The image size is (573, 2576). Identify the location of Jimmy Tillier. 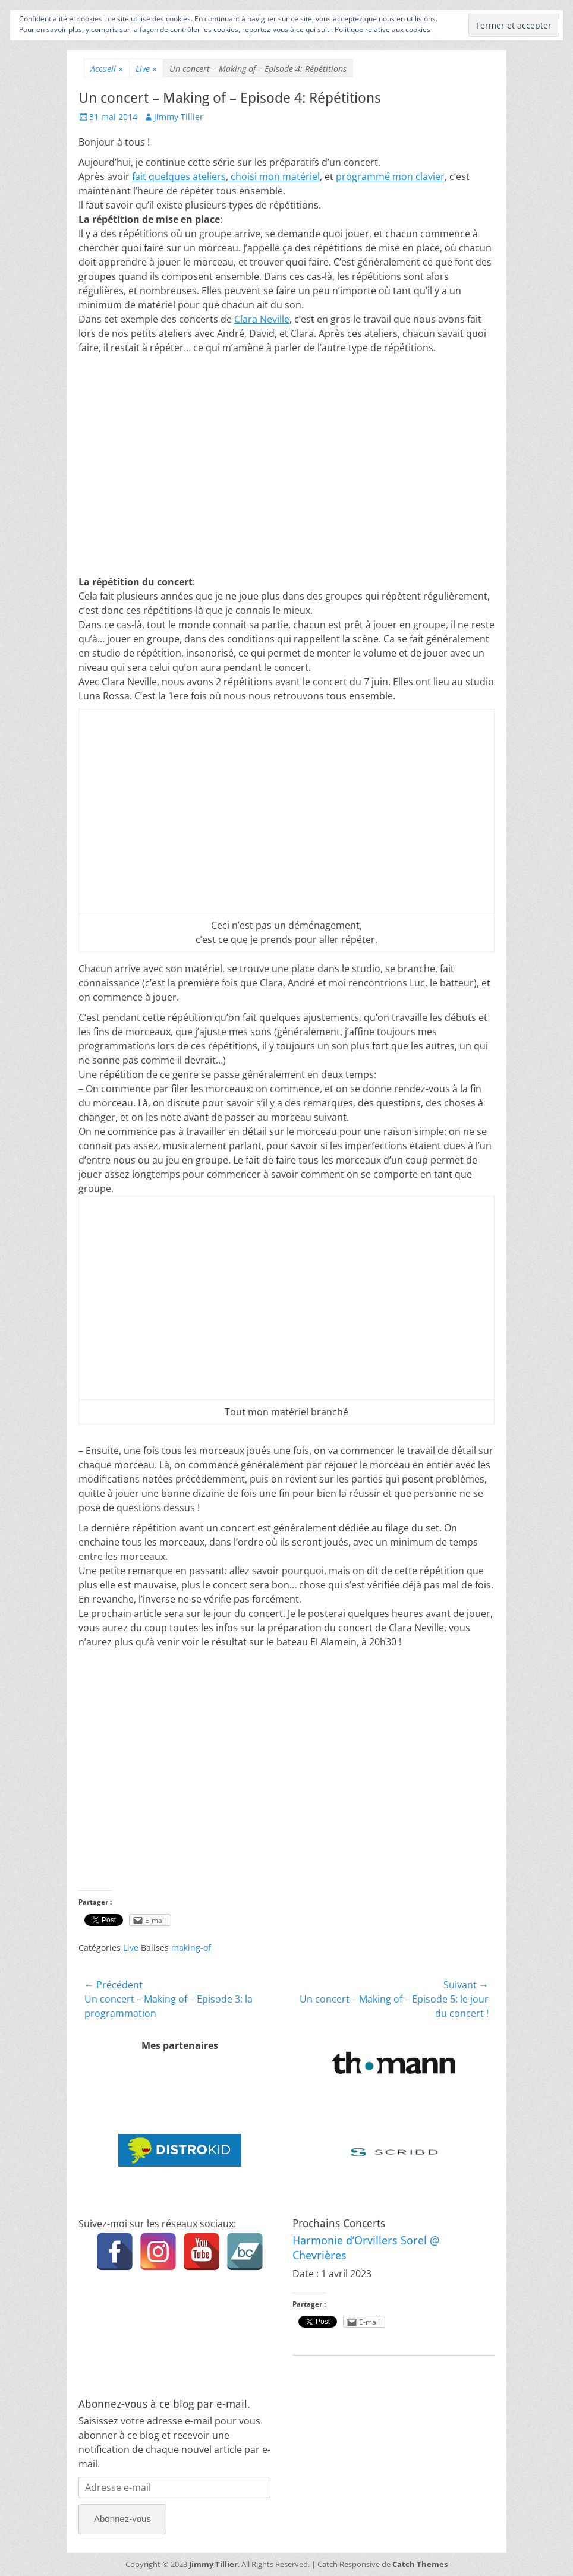
(178, 116).